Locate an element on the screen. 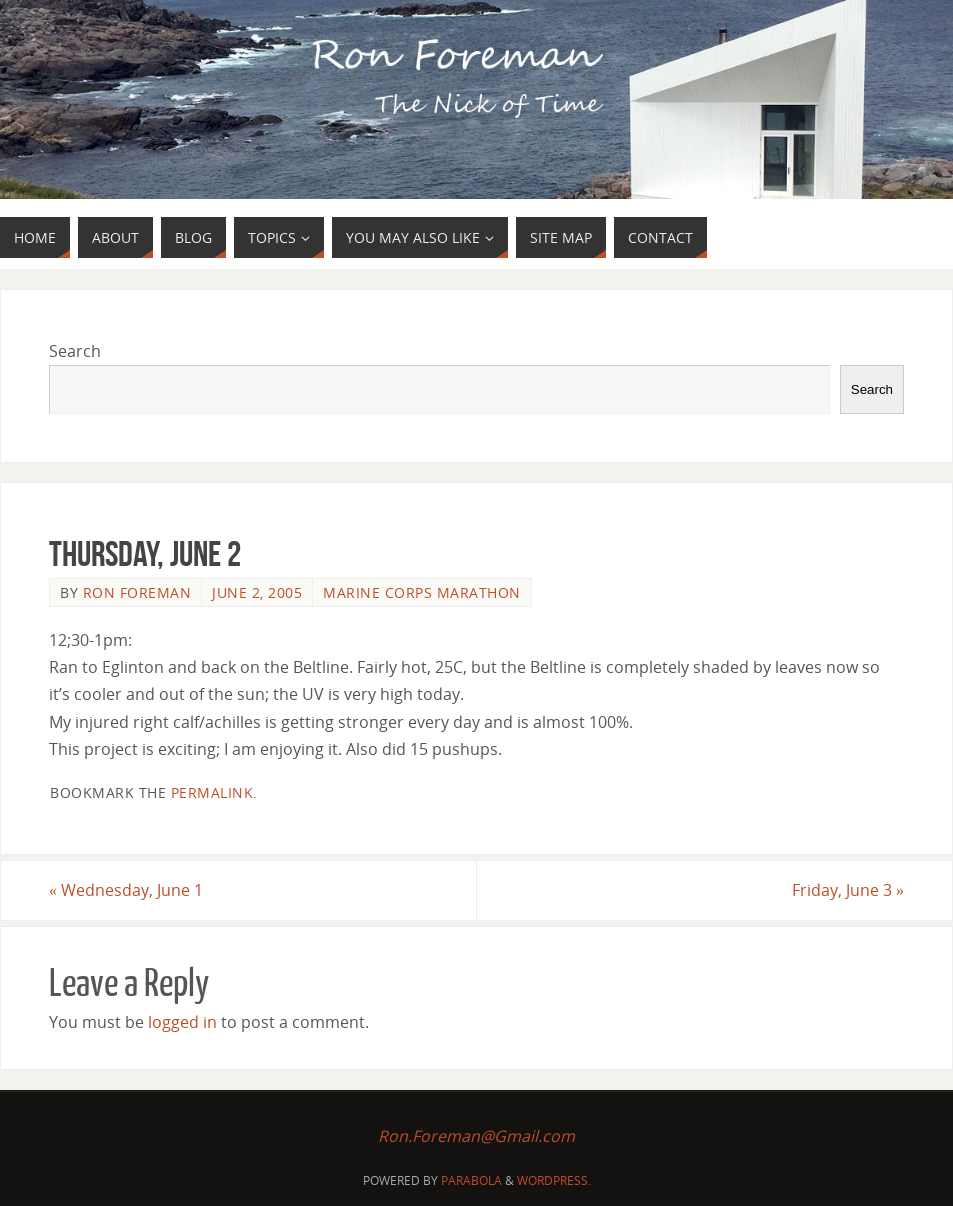  Marine Corps Marathon is located at coordinates (422, 592).